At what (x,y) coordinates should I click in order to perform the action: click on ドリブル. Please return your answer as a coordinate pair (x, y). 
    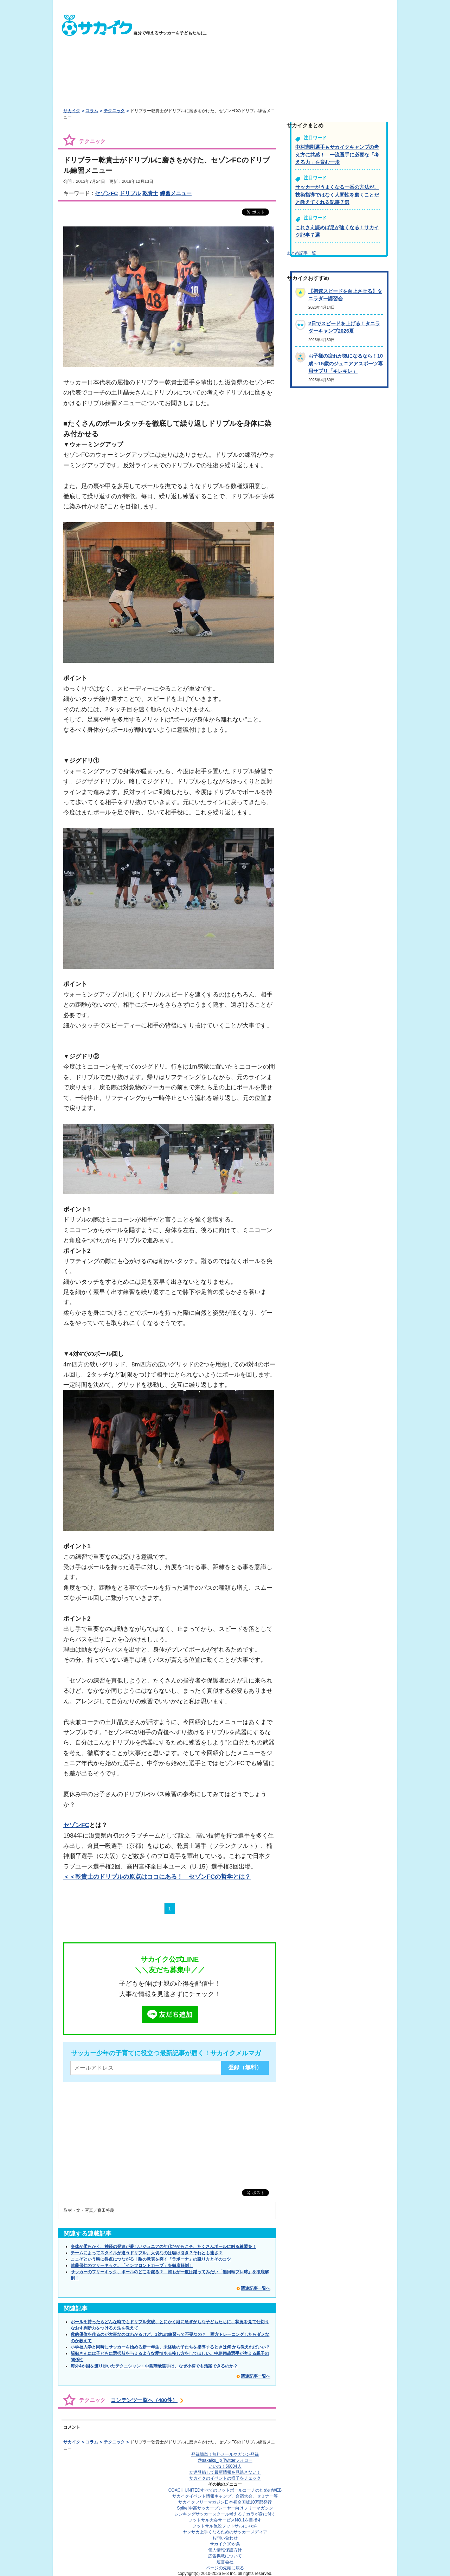
    Looking at the image, I should click on (130, 193).